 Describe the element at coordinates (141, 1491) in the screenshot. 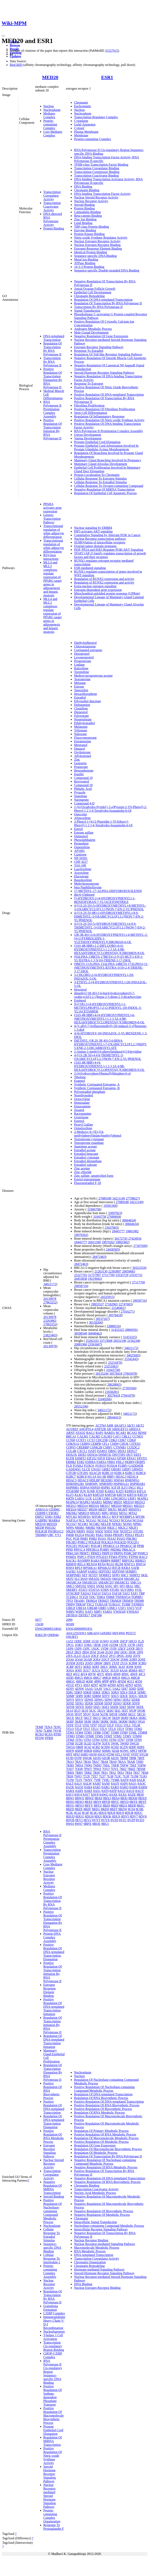

I see `KIF1A` at that location.